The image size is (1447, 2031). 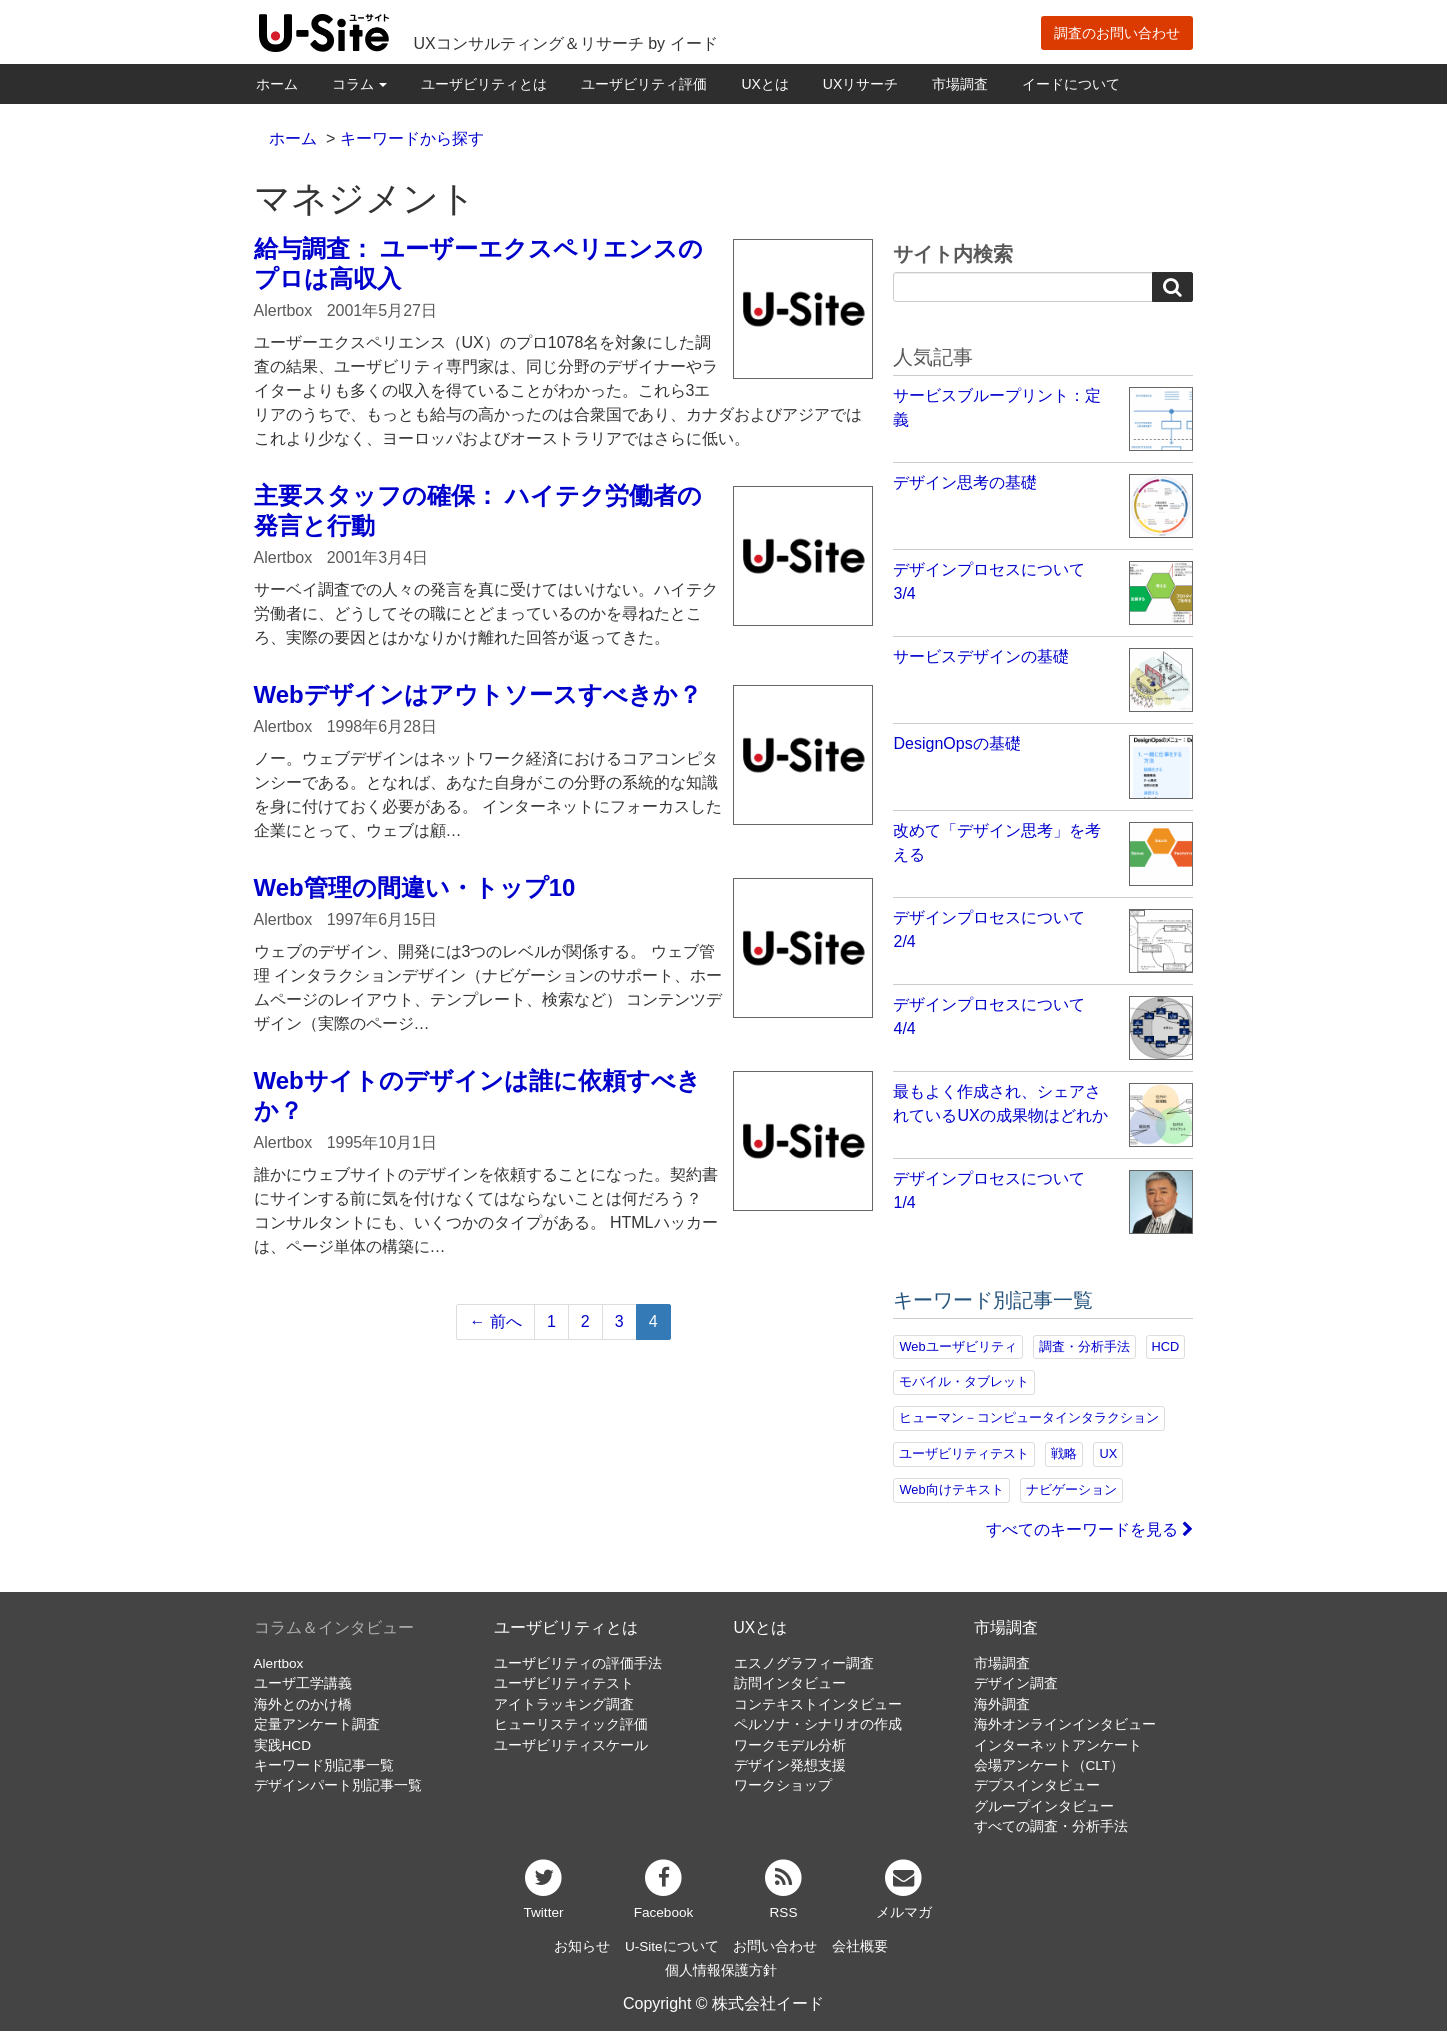 What do you see at coordinates (564, 1683) in the screenshot?
I see `ユーザビリティテスト` at bounding box center [564, 1683].